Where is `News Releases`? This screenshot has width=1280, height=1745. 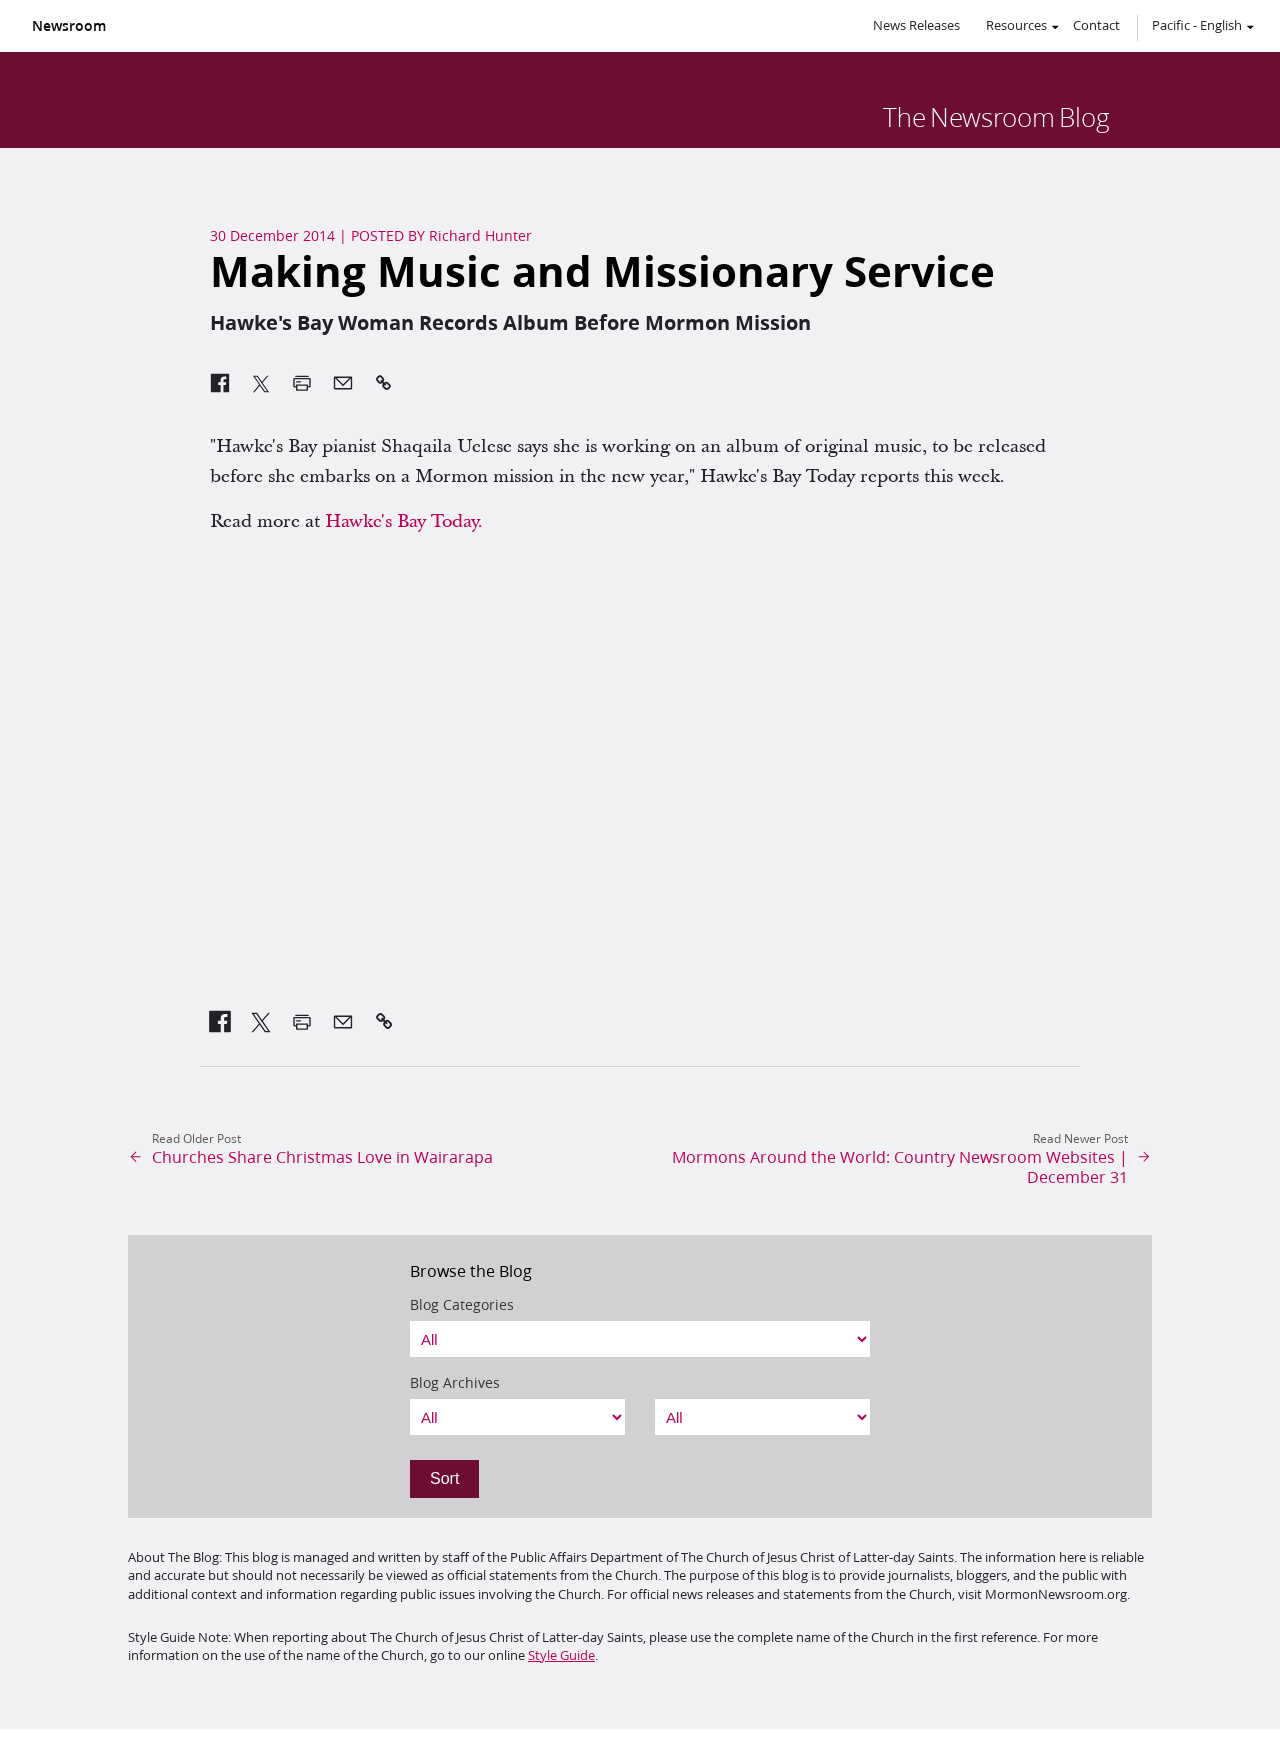
News Releases is located at coordinates (916, 25).